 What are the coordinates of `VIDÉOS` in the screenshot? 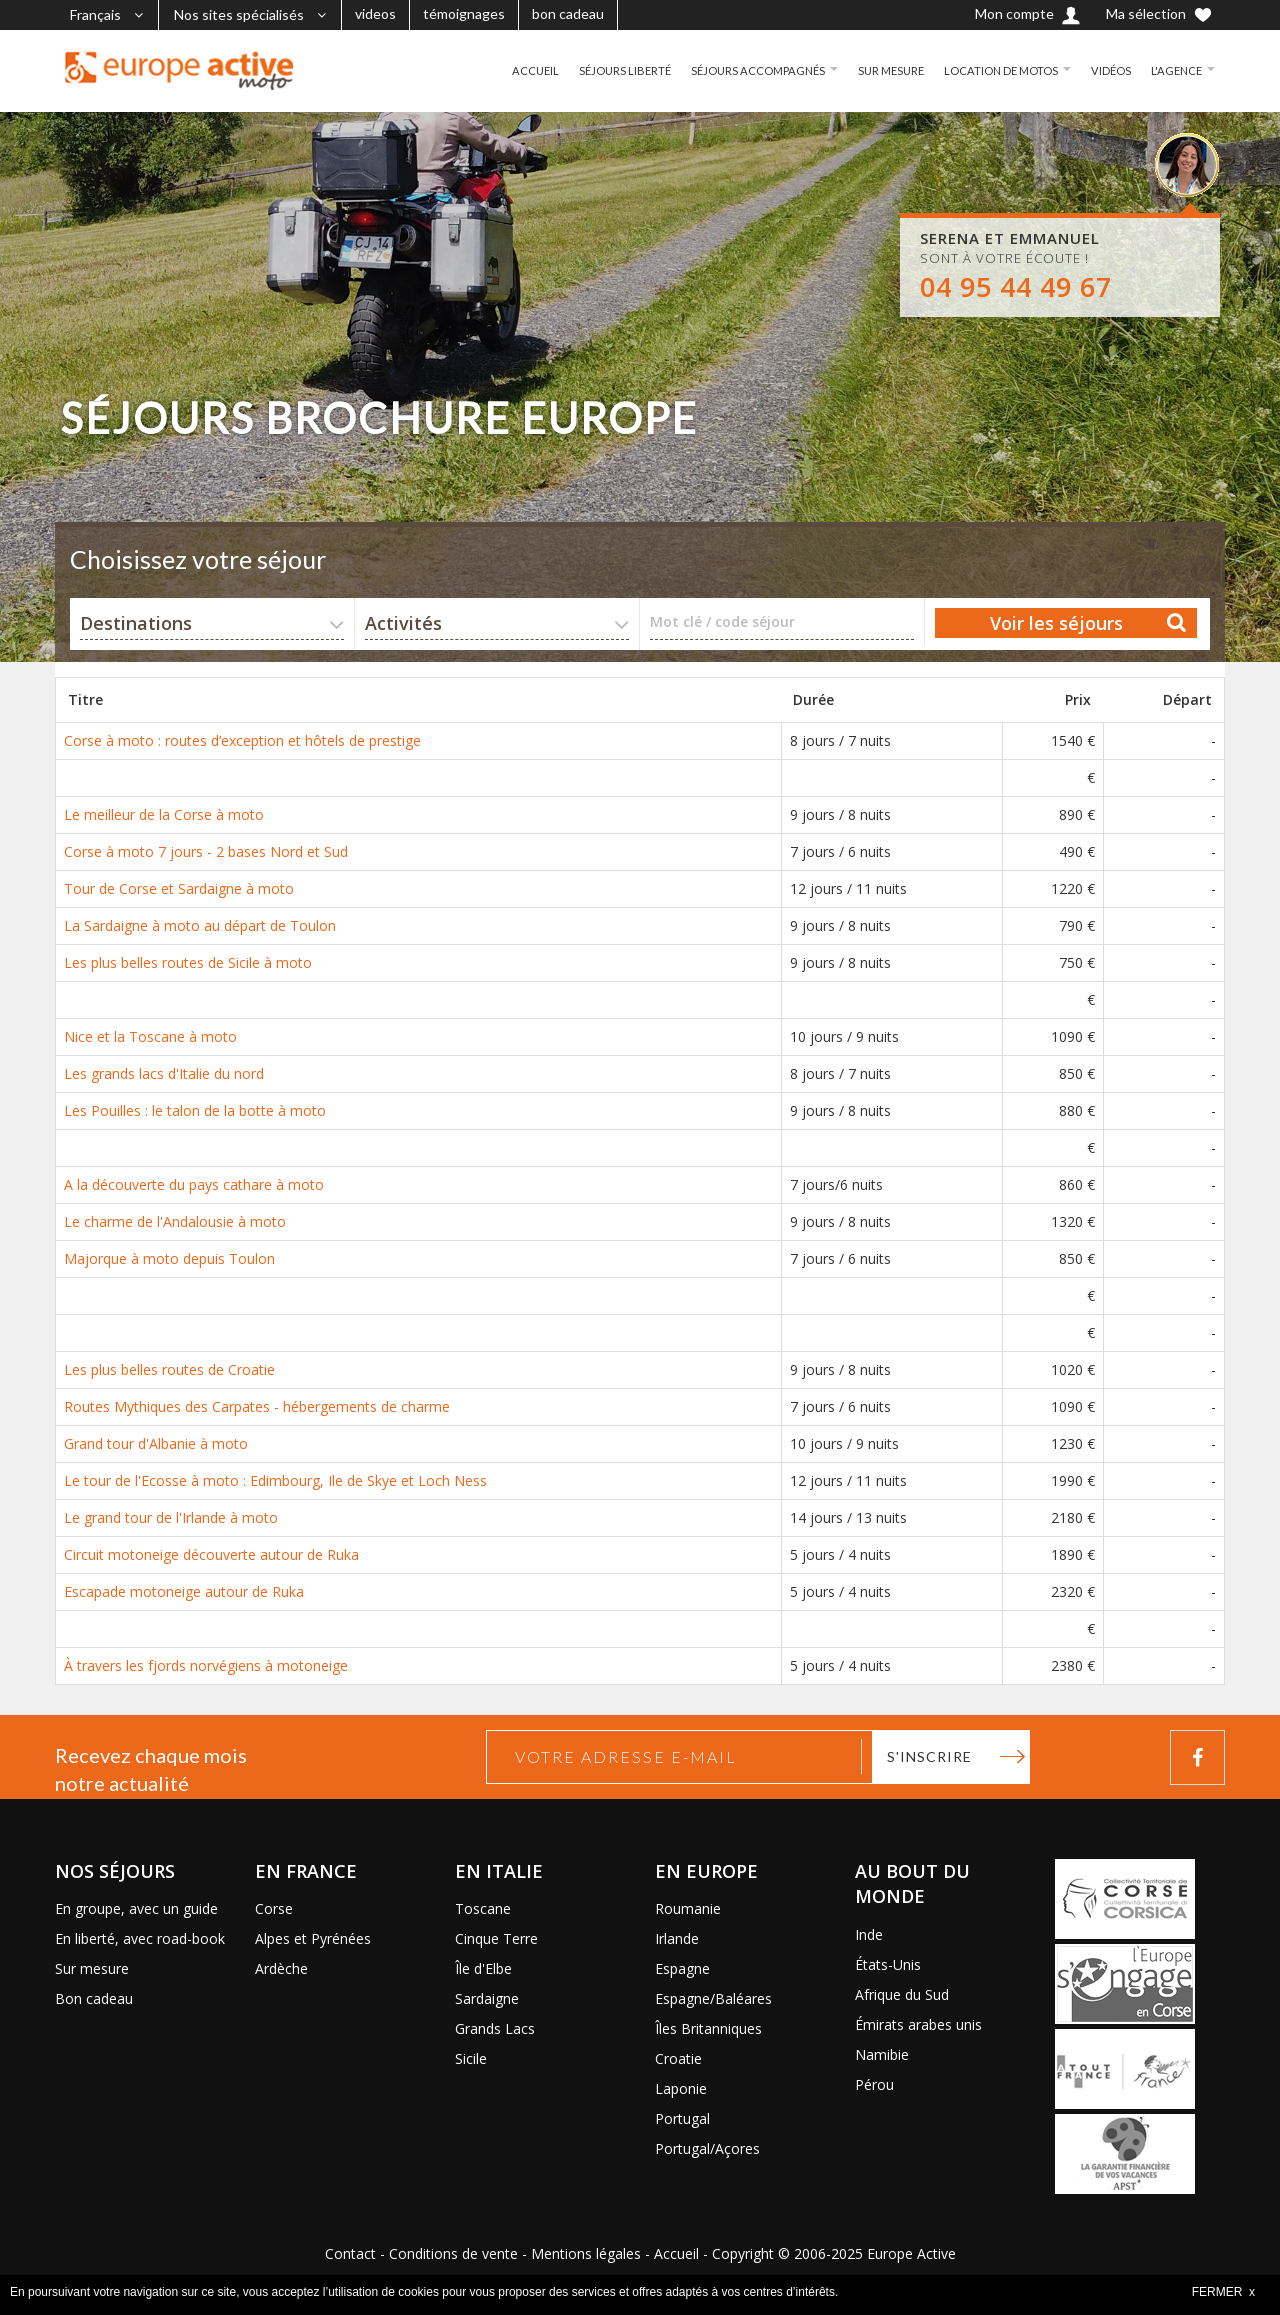 It's located at (1107, 70).